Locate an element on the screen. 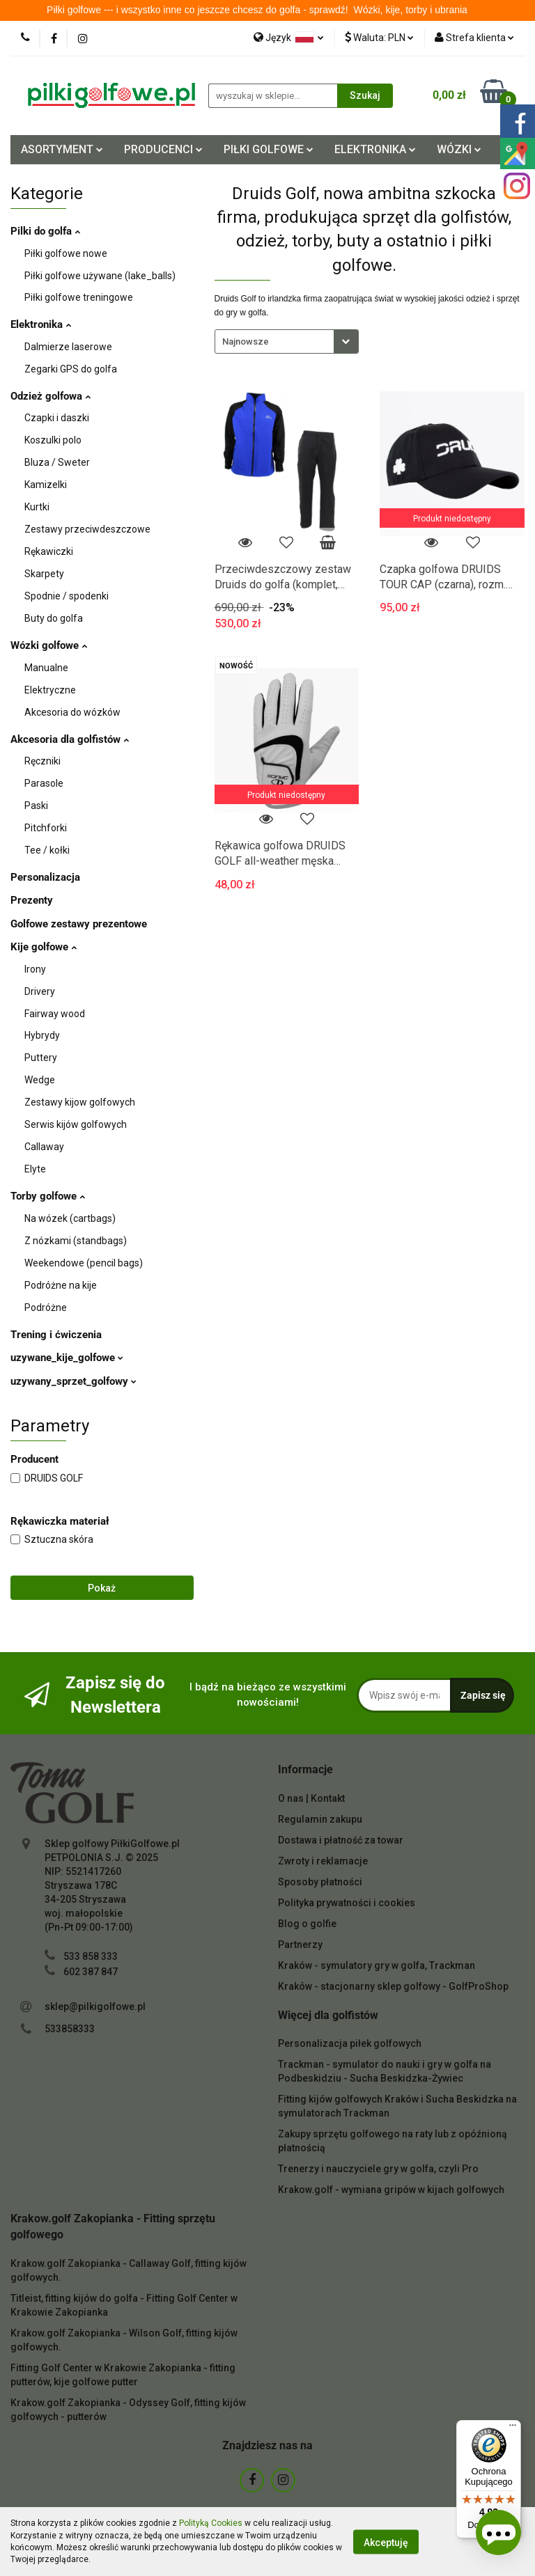  ASORTYMENT is located at coordinates (62, 149).